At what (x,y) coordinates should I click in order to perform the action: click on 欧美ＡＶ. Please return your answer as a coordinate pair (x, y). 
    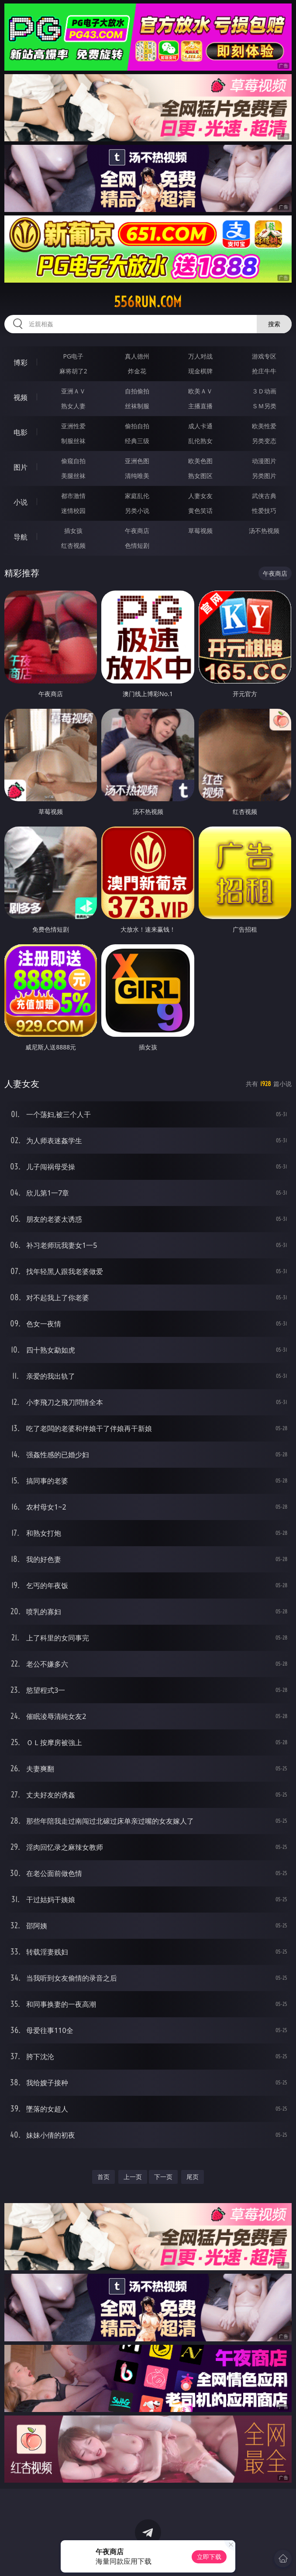
    Looking at the image, I should click on (200, 391).